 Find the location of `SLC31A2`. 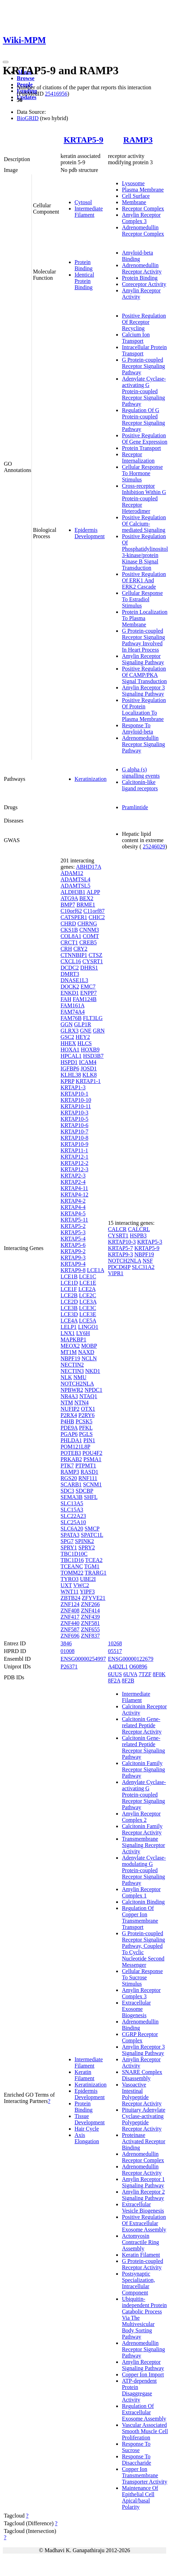

SLC31A2 is located at coordinates (143, 1267).